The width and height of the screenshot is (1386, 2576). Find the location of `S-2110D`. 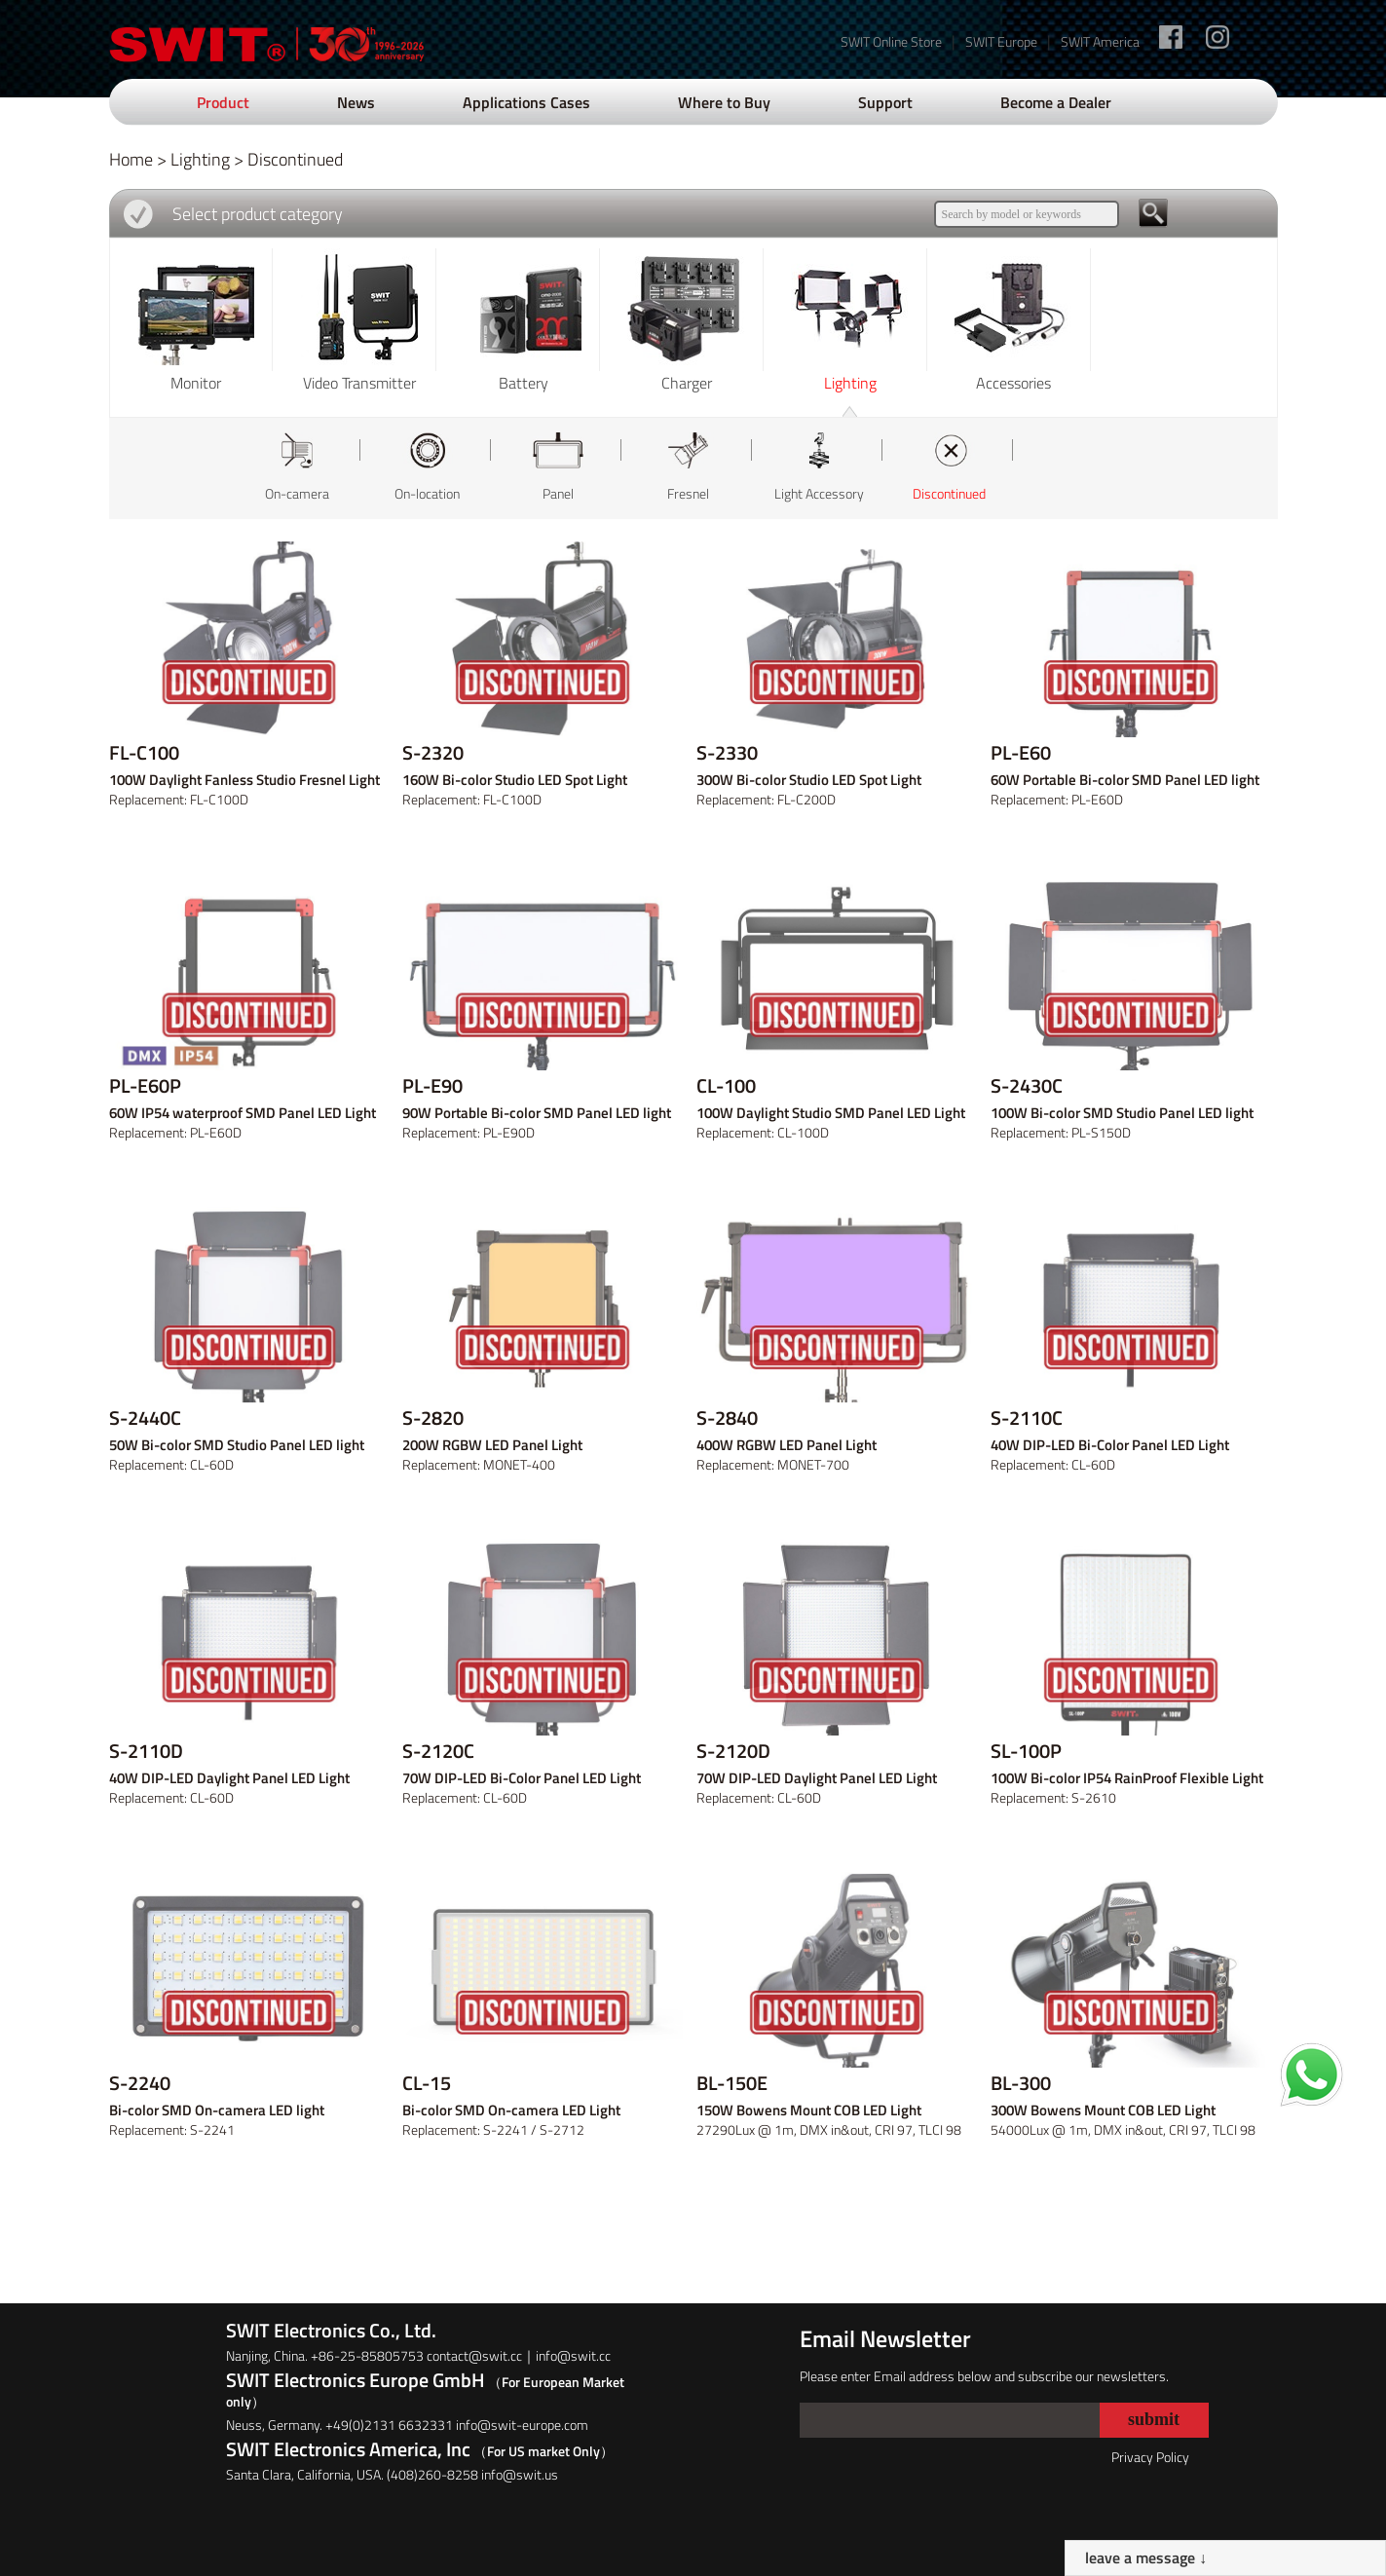

S-2110D is located at coordinates (146, 1751).